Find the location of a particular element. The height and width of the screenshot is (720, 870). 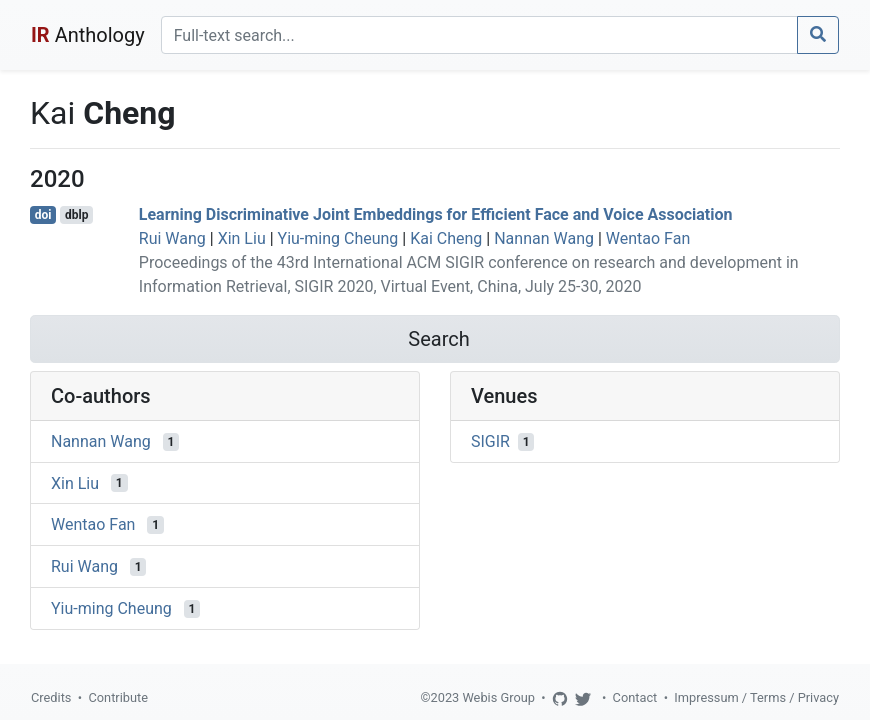

Xin Liu is located at coordinates (242, 238).